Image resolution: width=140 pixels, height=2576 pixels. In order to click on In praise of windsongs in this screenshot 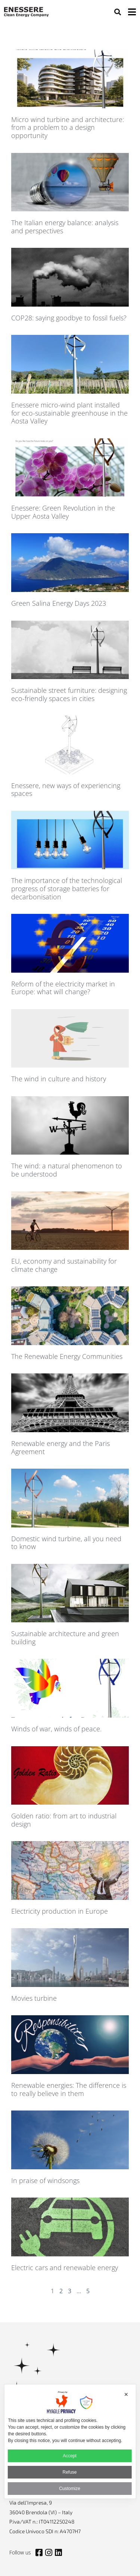, I will do `click(45, 2180)`.